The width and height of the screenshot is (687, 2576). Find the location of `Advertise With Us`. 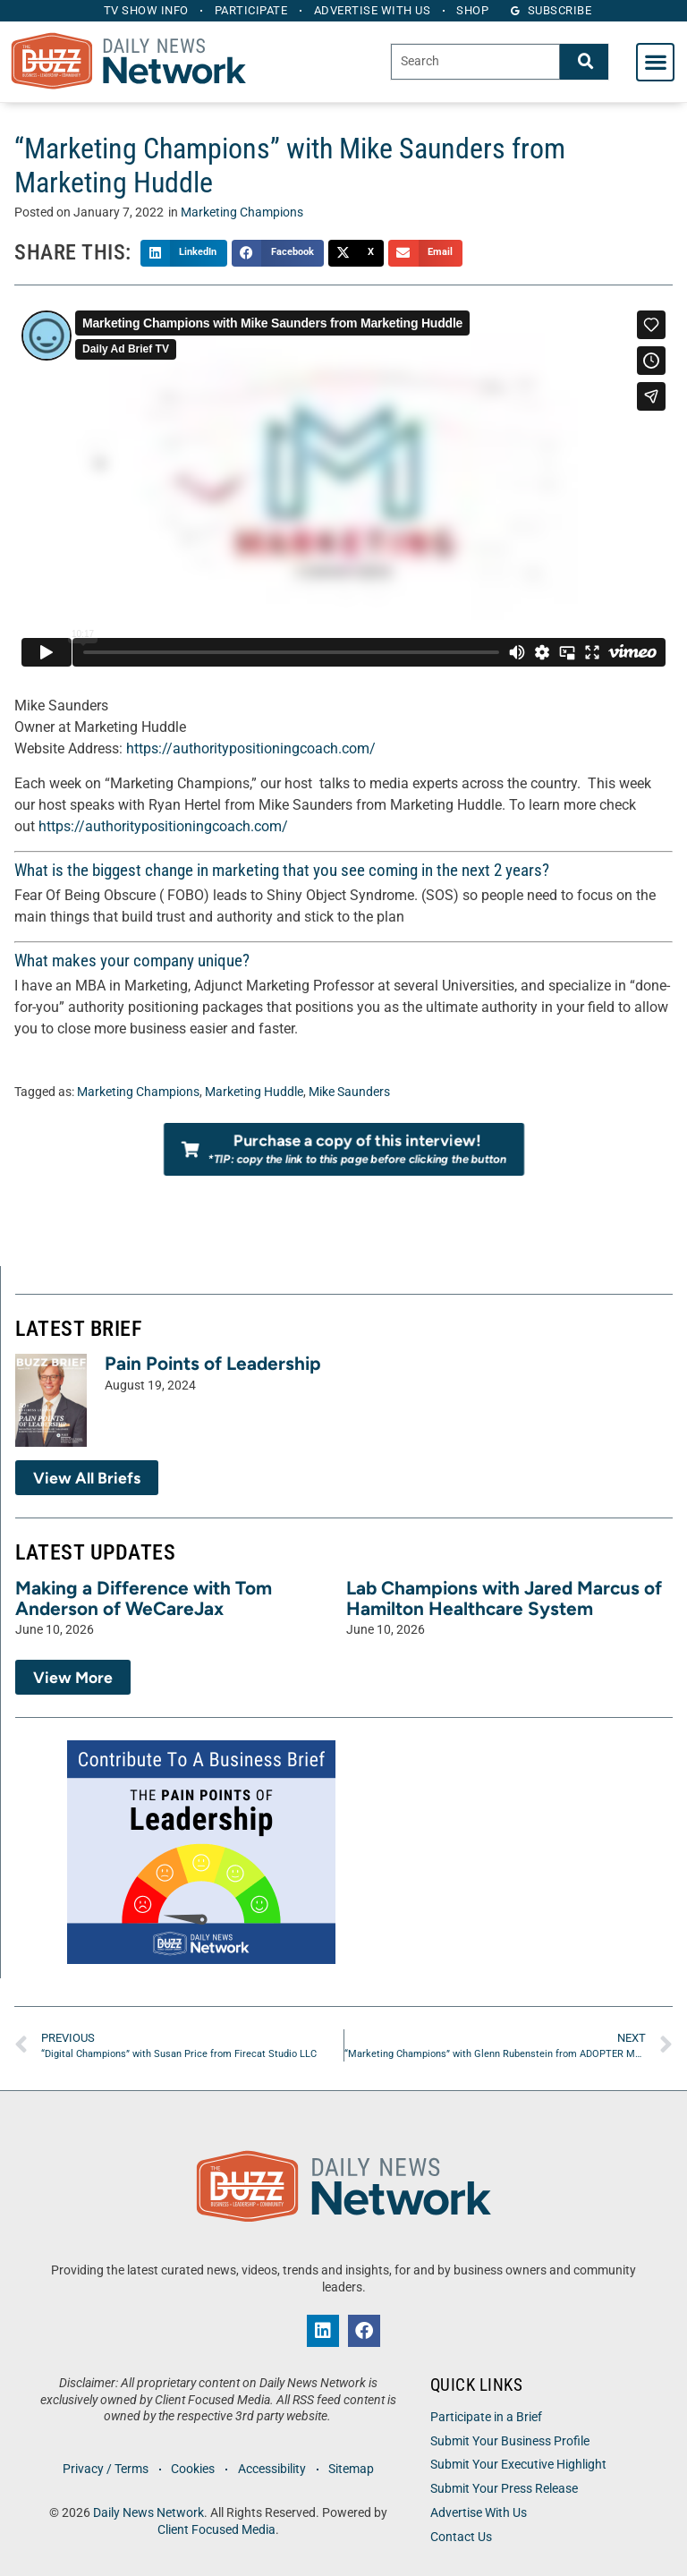

Advertise With Us is located at coordinates (478, 2513).